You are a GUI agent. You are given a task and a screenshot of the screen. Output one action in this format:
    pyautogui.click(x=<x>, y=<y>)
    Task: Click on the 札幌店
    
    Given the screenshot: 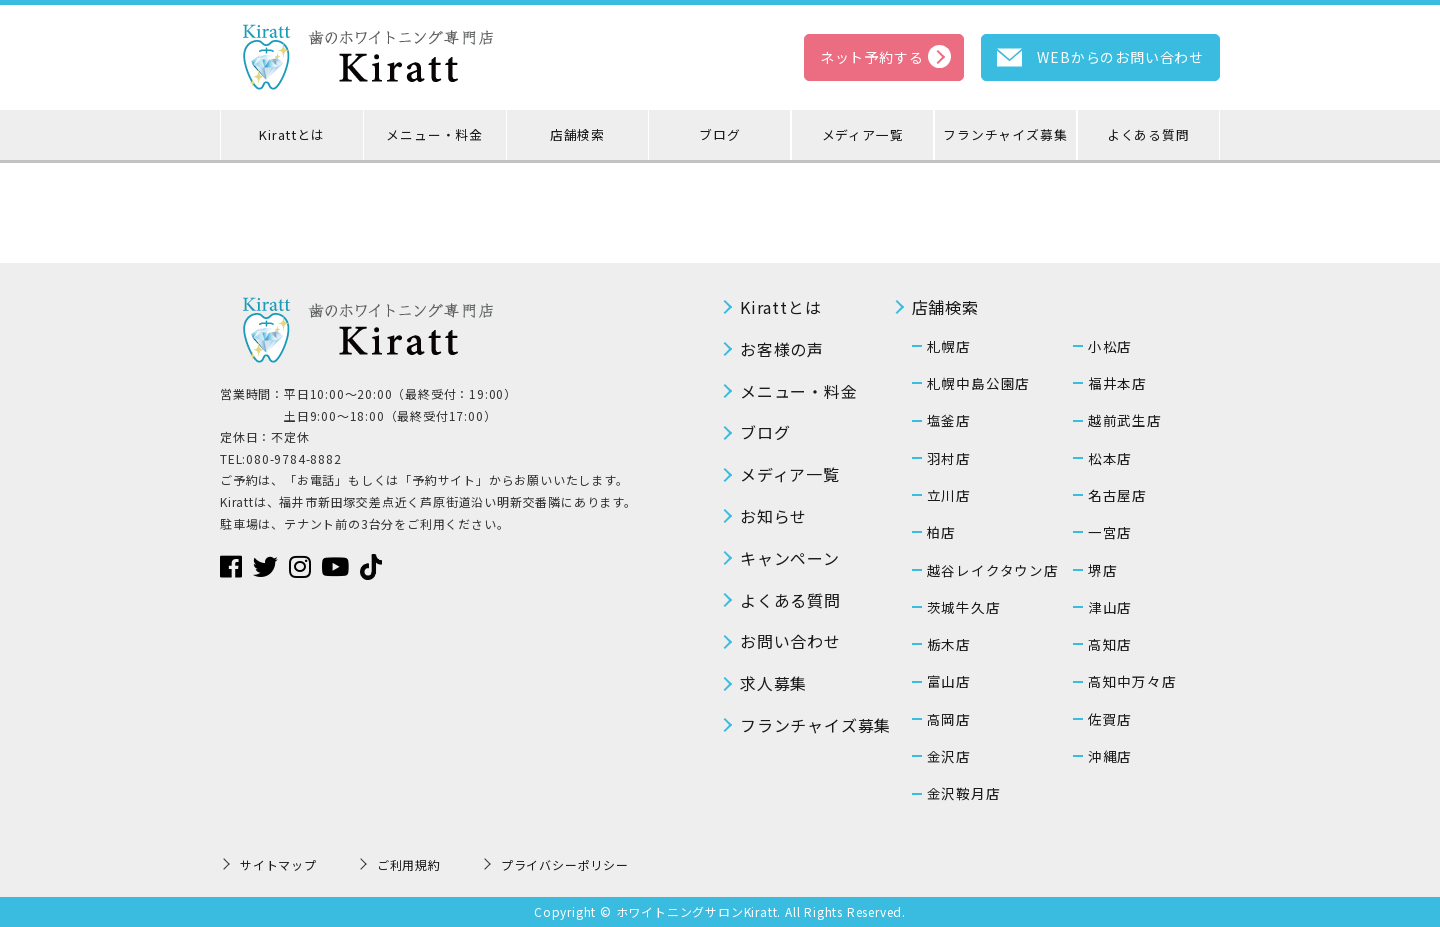 What is the action you would take?
    pyautogui.click(x=949, y=346)
    